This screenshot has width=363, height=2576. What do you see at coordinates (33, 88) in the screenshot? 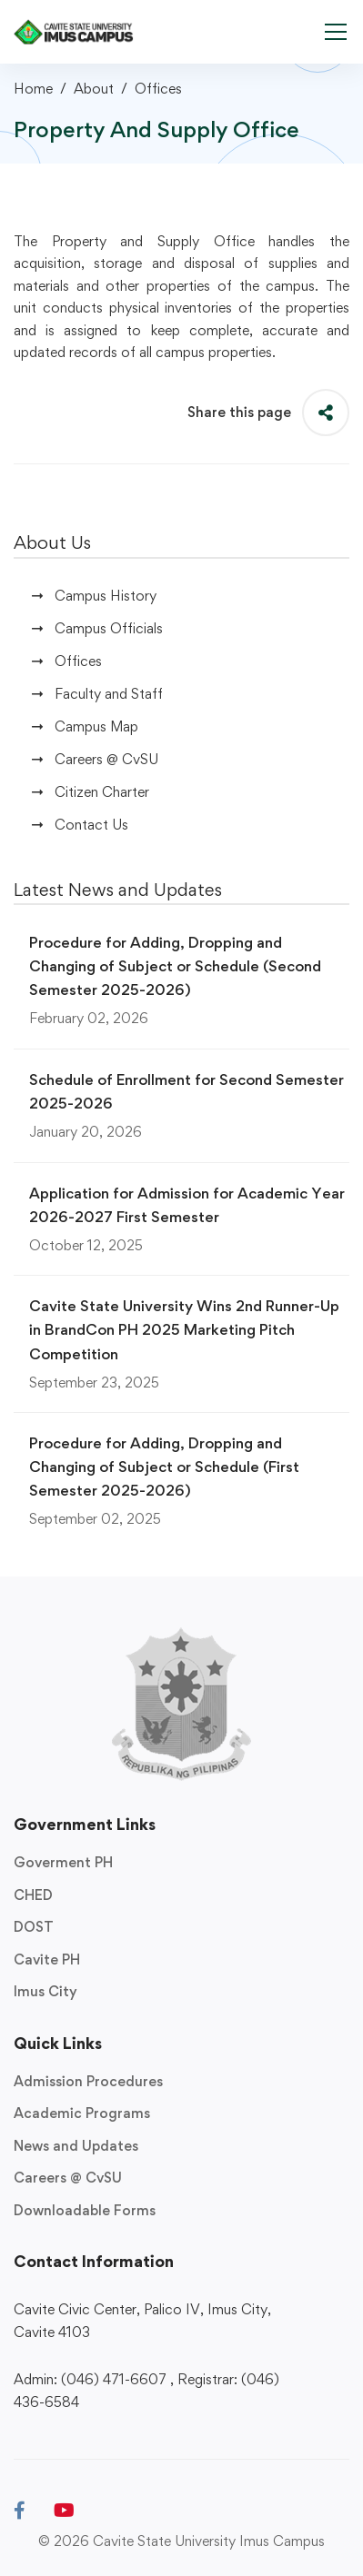
I see `Home` at bounding box center [33, 88].